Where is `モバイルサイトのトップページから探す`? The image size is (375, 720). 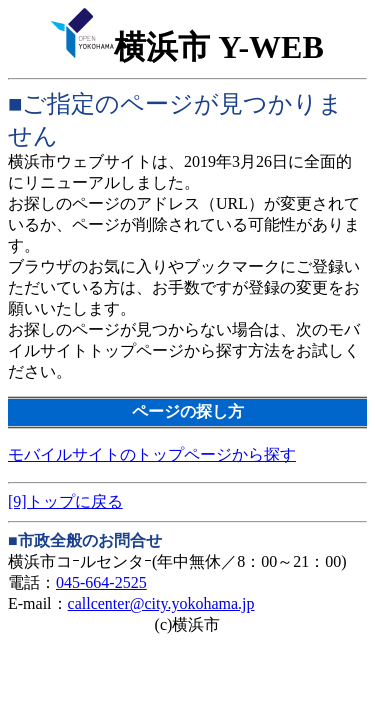 モバイルサイトのトップページから探す is located at coordinates (152, 454).